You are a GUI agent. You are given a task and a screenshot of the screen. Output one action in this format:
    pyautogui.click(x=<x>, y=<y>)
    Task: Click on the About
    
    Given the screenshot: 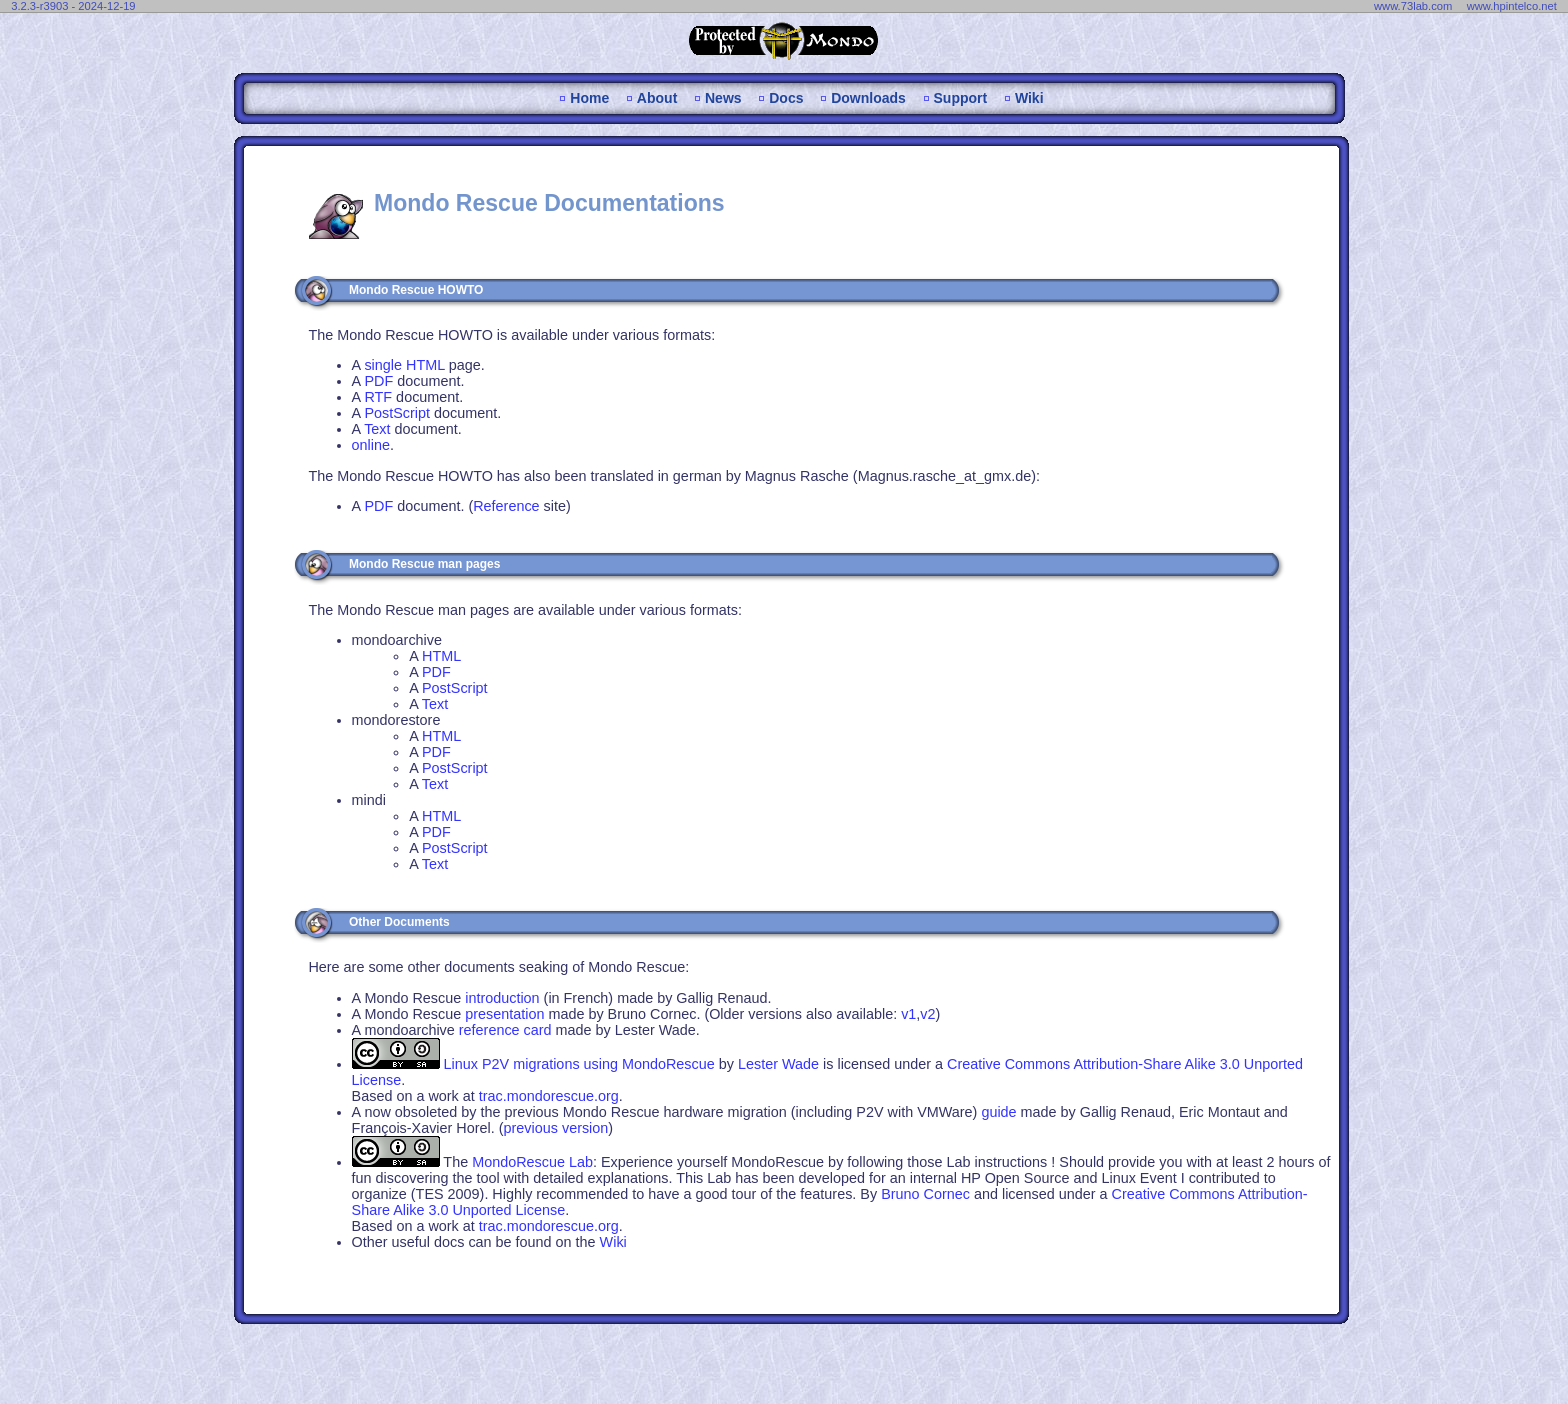 What is the action you would take?
    pyautogui.click(x=657, y=98)
    